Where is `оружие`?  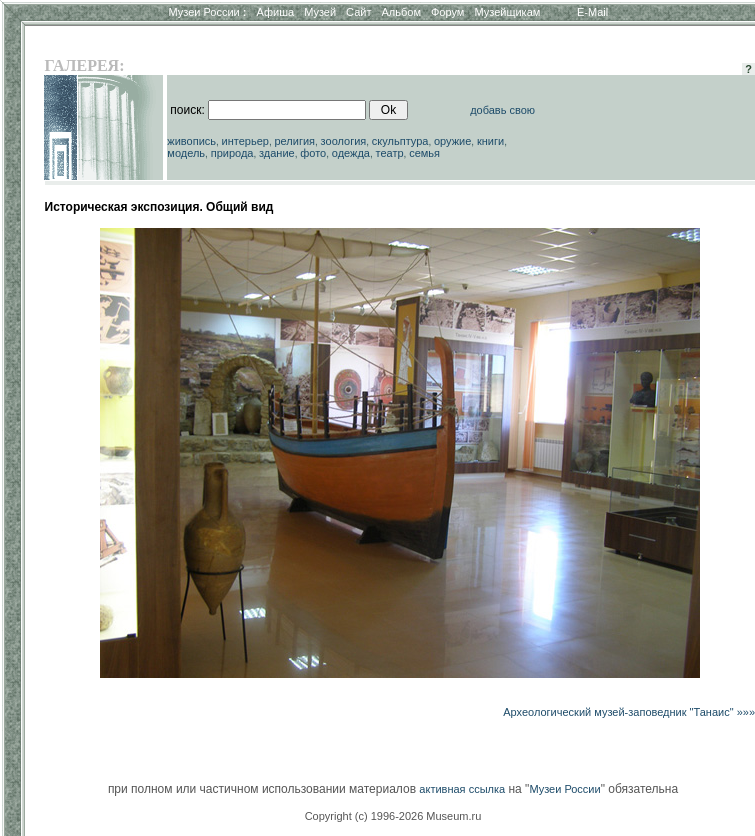
оружие is located at coordinates (452, 141).